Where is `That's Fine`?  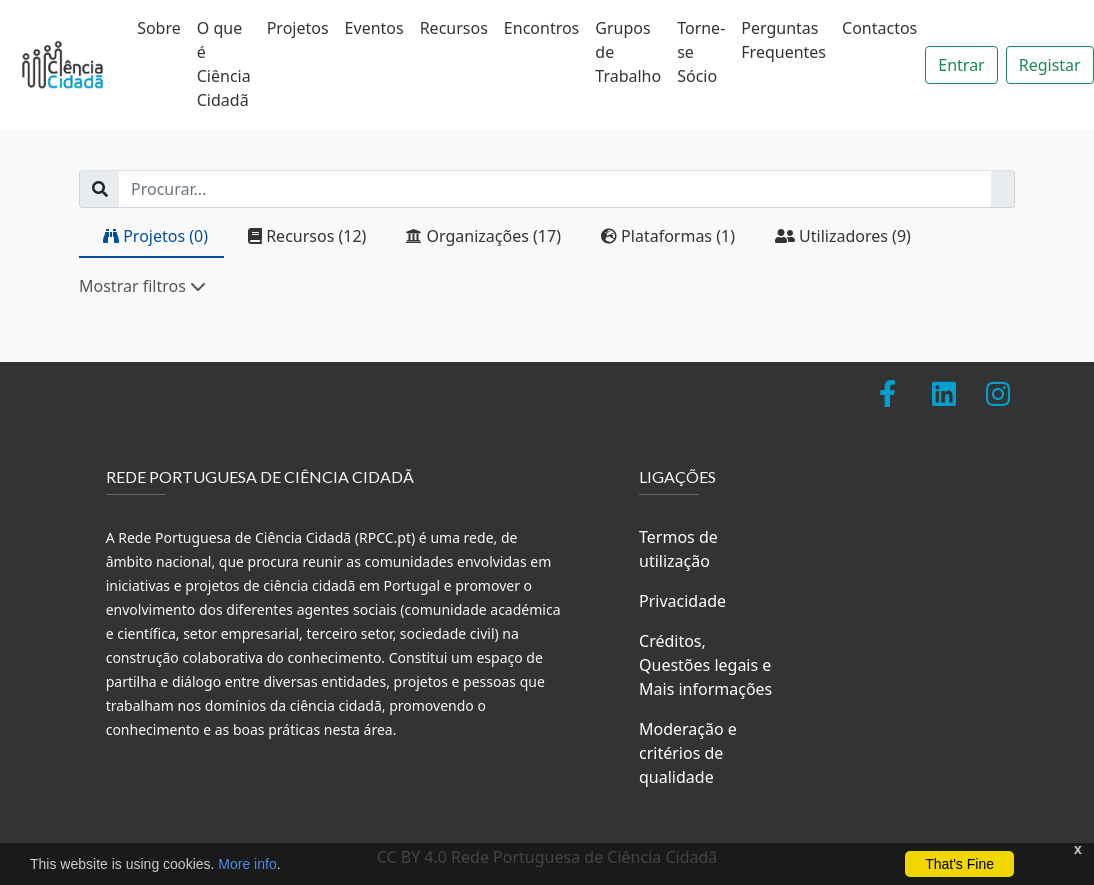
That's Fine is located at coordinates (959, 864).